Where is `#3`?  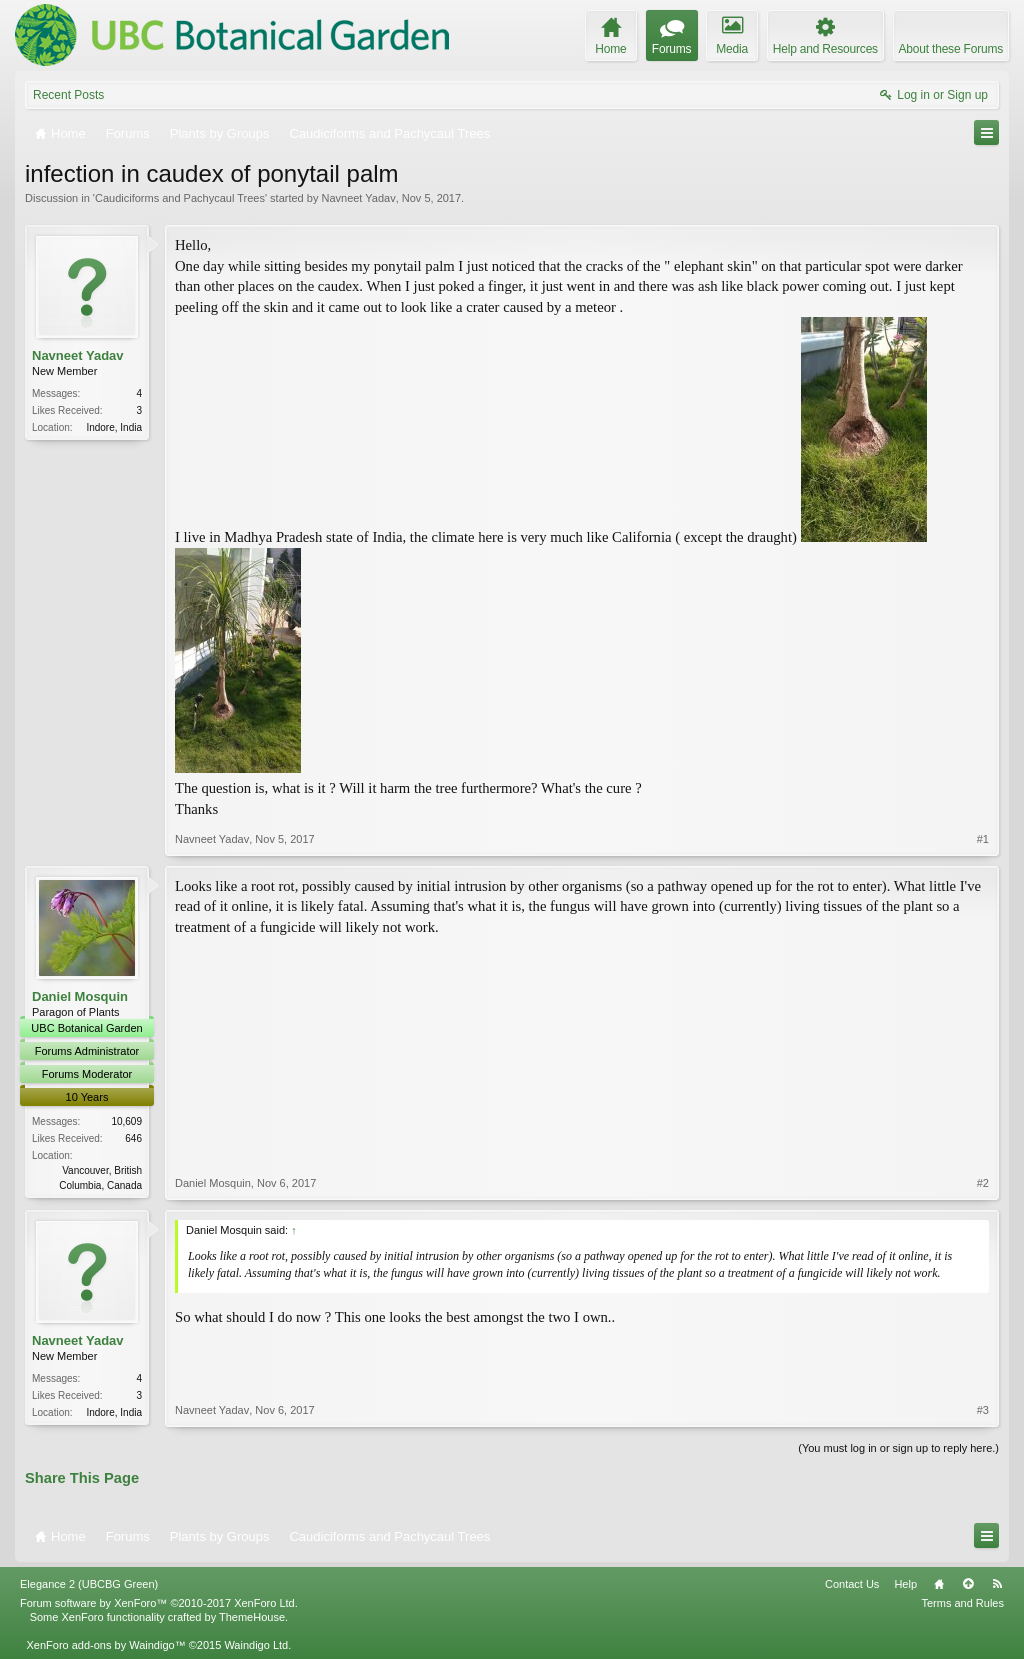 #3 is located at coordinates (983, 1410).